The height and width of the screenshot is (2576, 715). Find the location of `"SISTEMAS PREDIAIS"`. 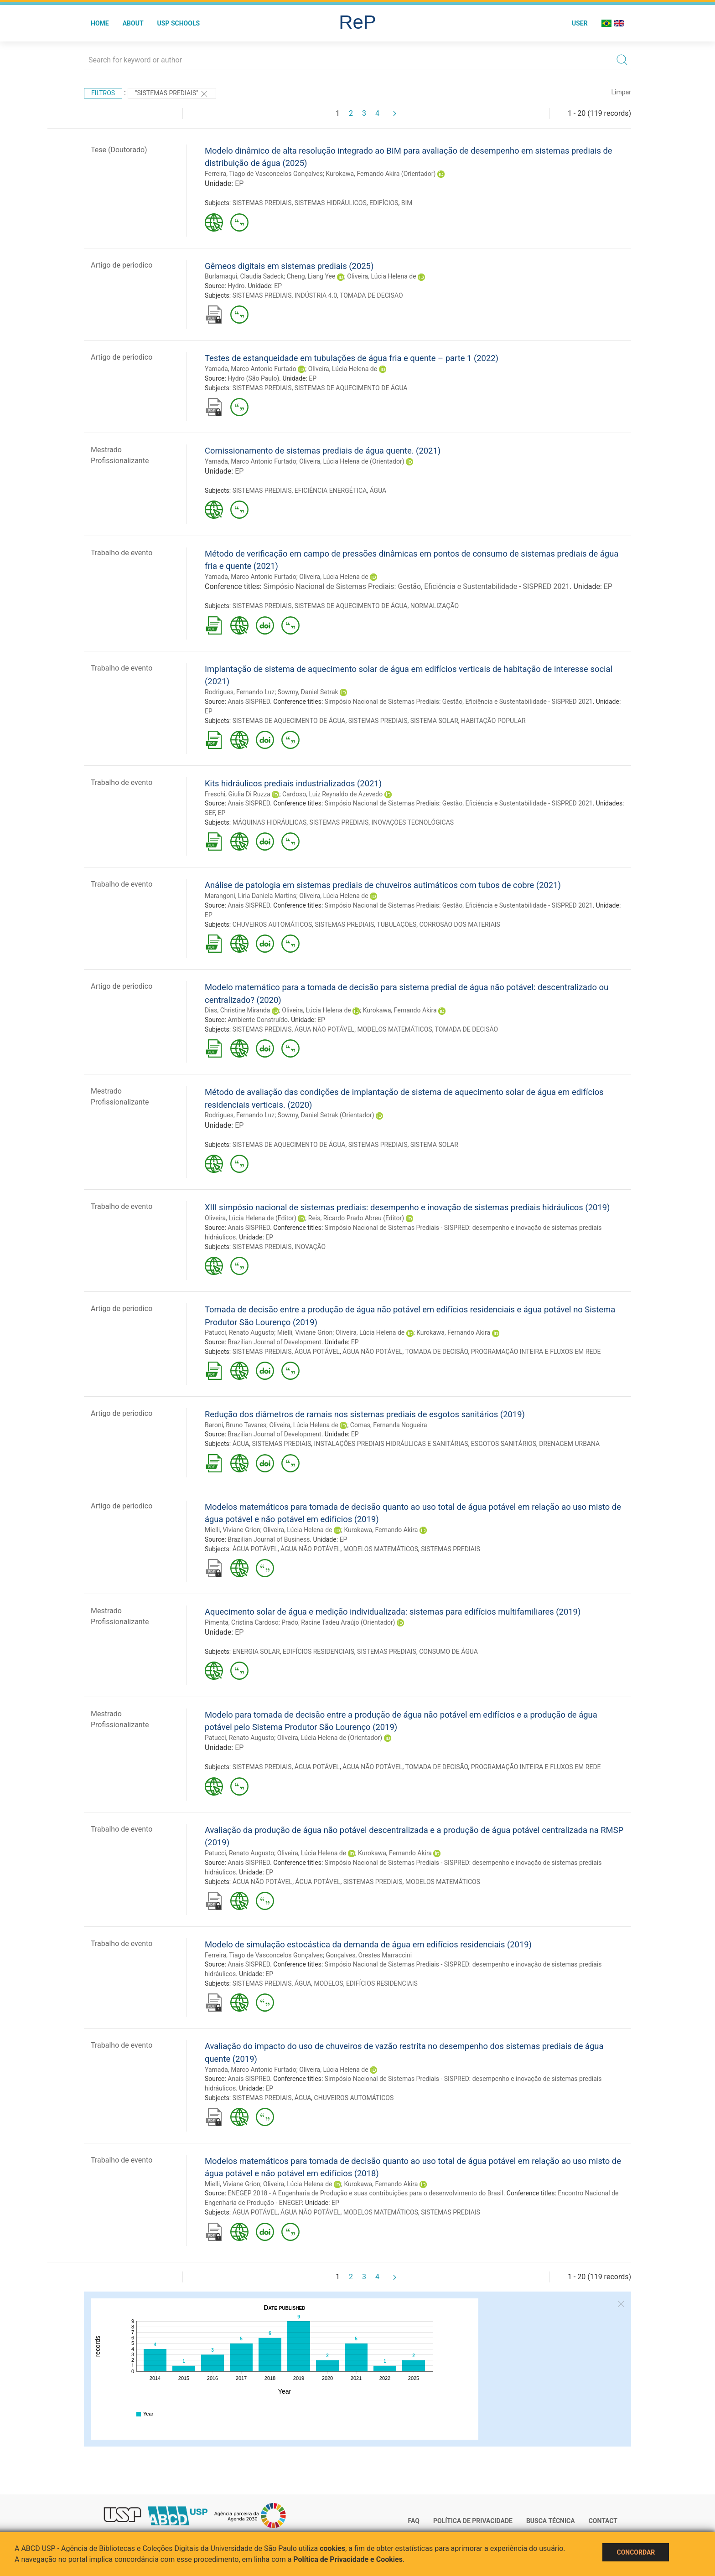

"SISTEMAS PREDIAIS" is located at coordinates (172, 93).